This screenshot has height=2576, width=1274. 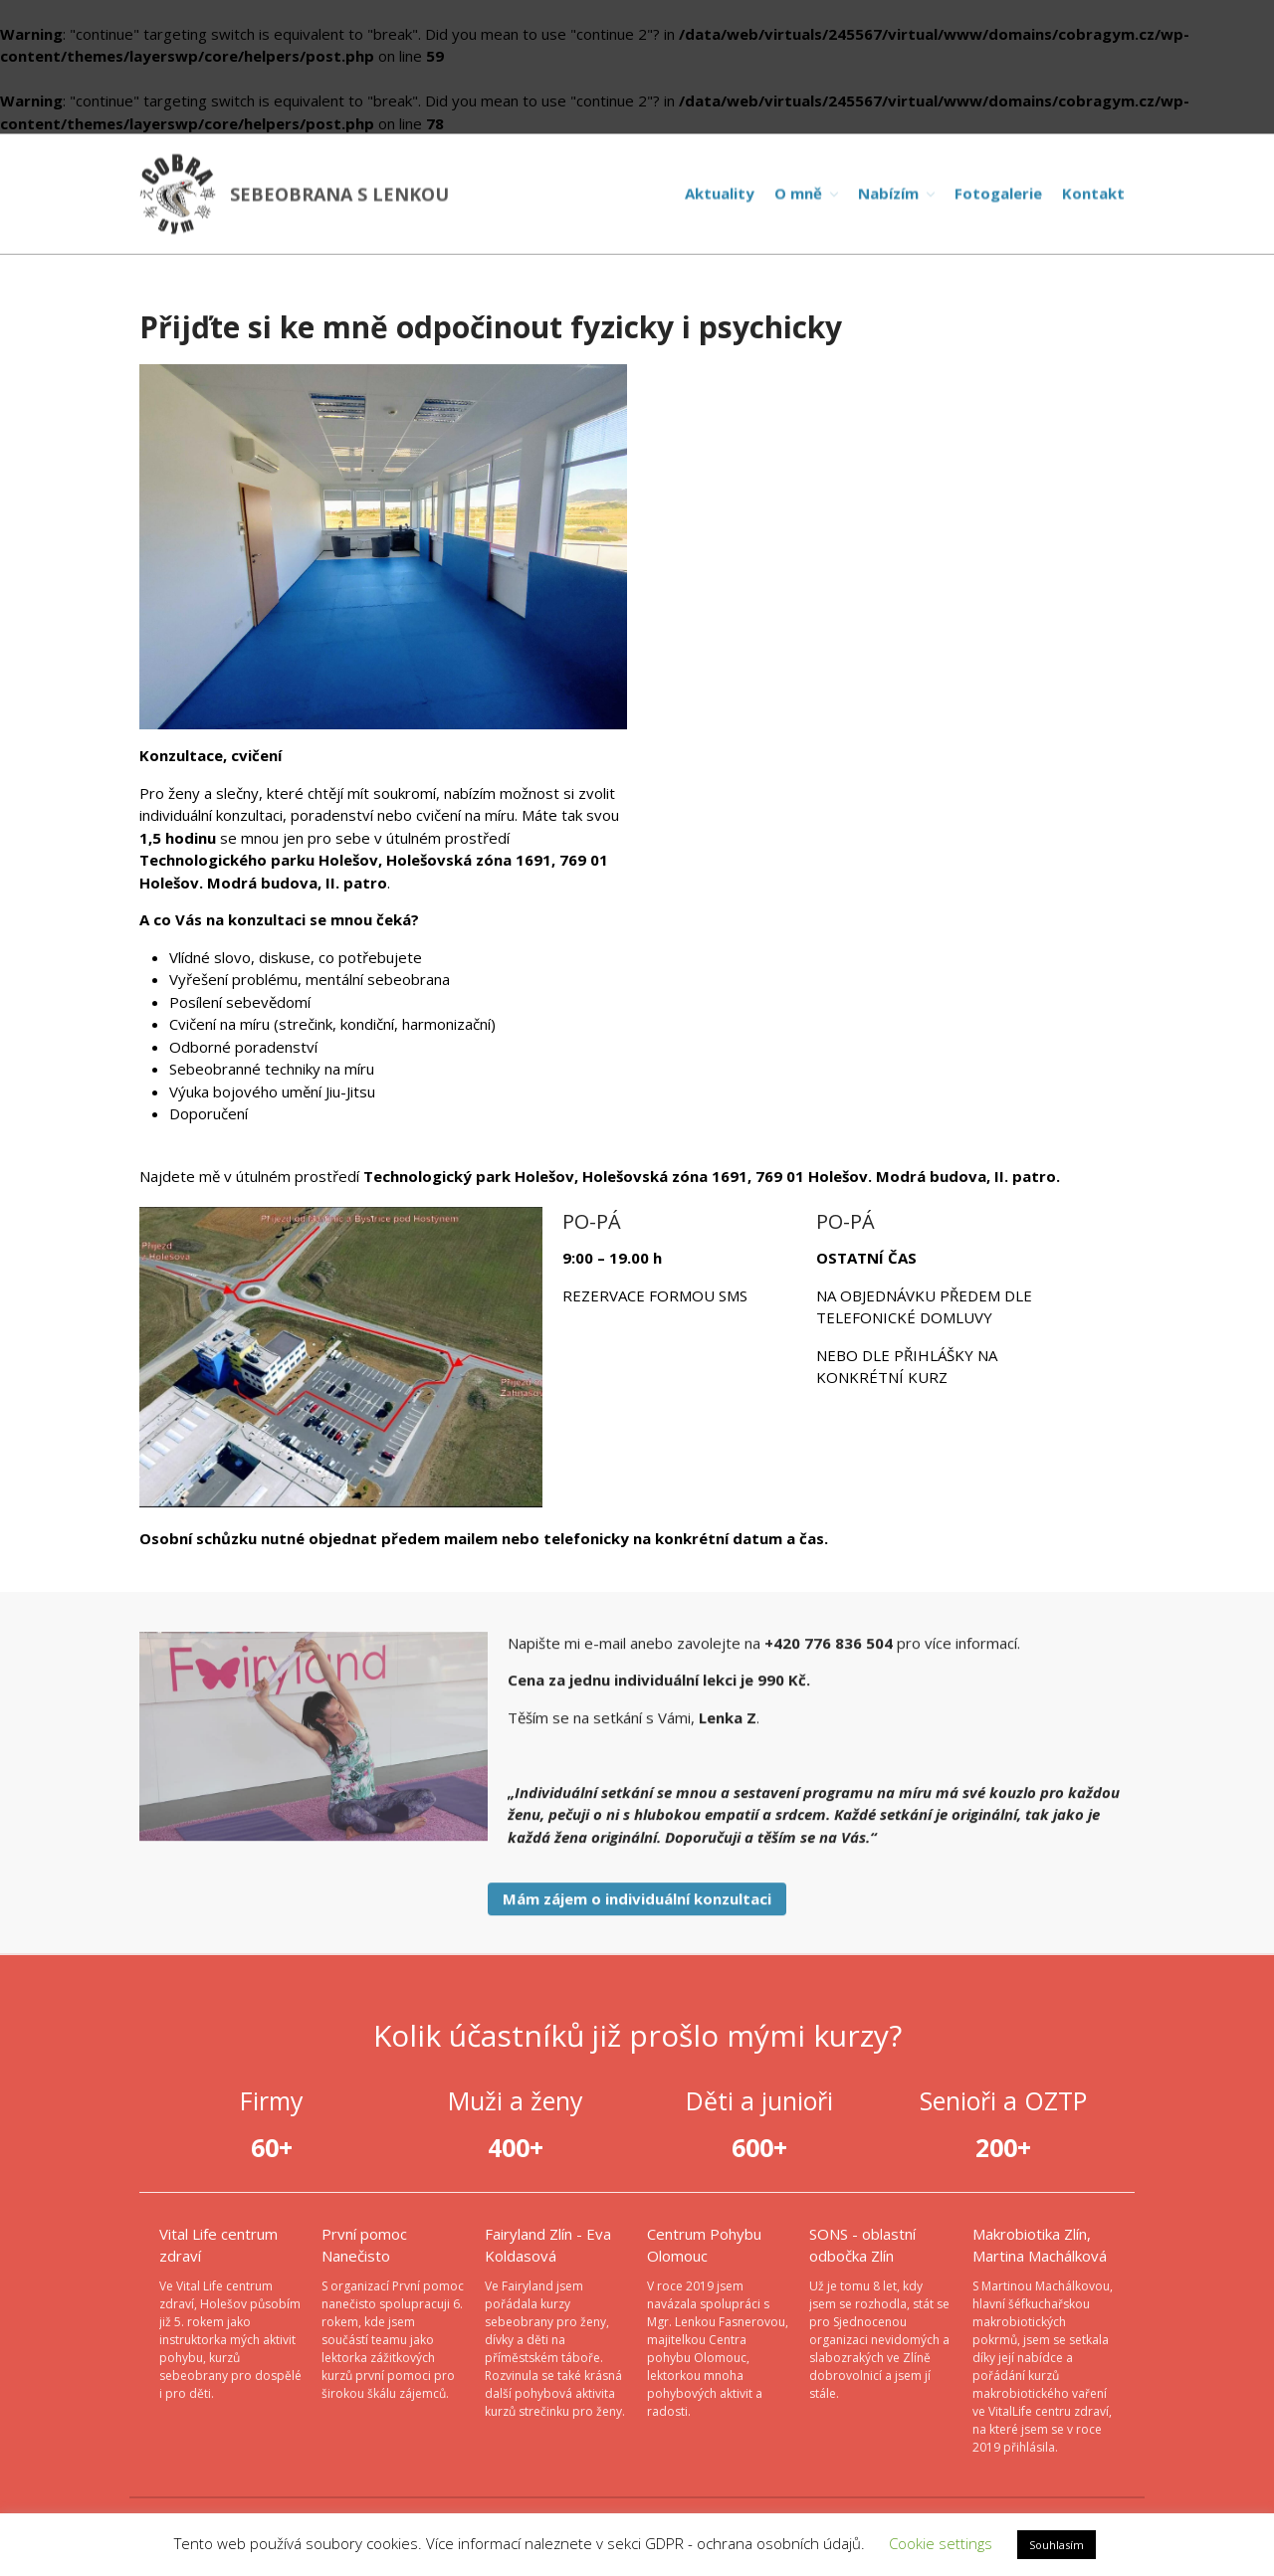 What do you see at coordinates (1056, 2544) in the screenshot?
I see `Souhlasím [button]` at bounding box center [1056, 2544].